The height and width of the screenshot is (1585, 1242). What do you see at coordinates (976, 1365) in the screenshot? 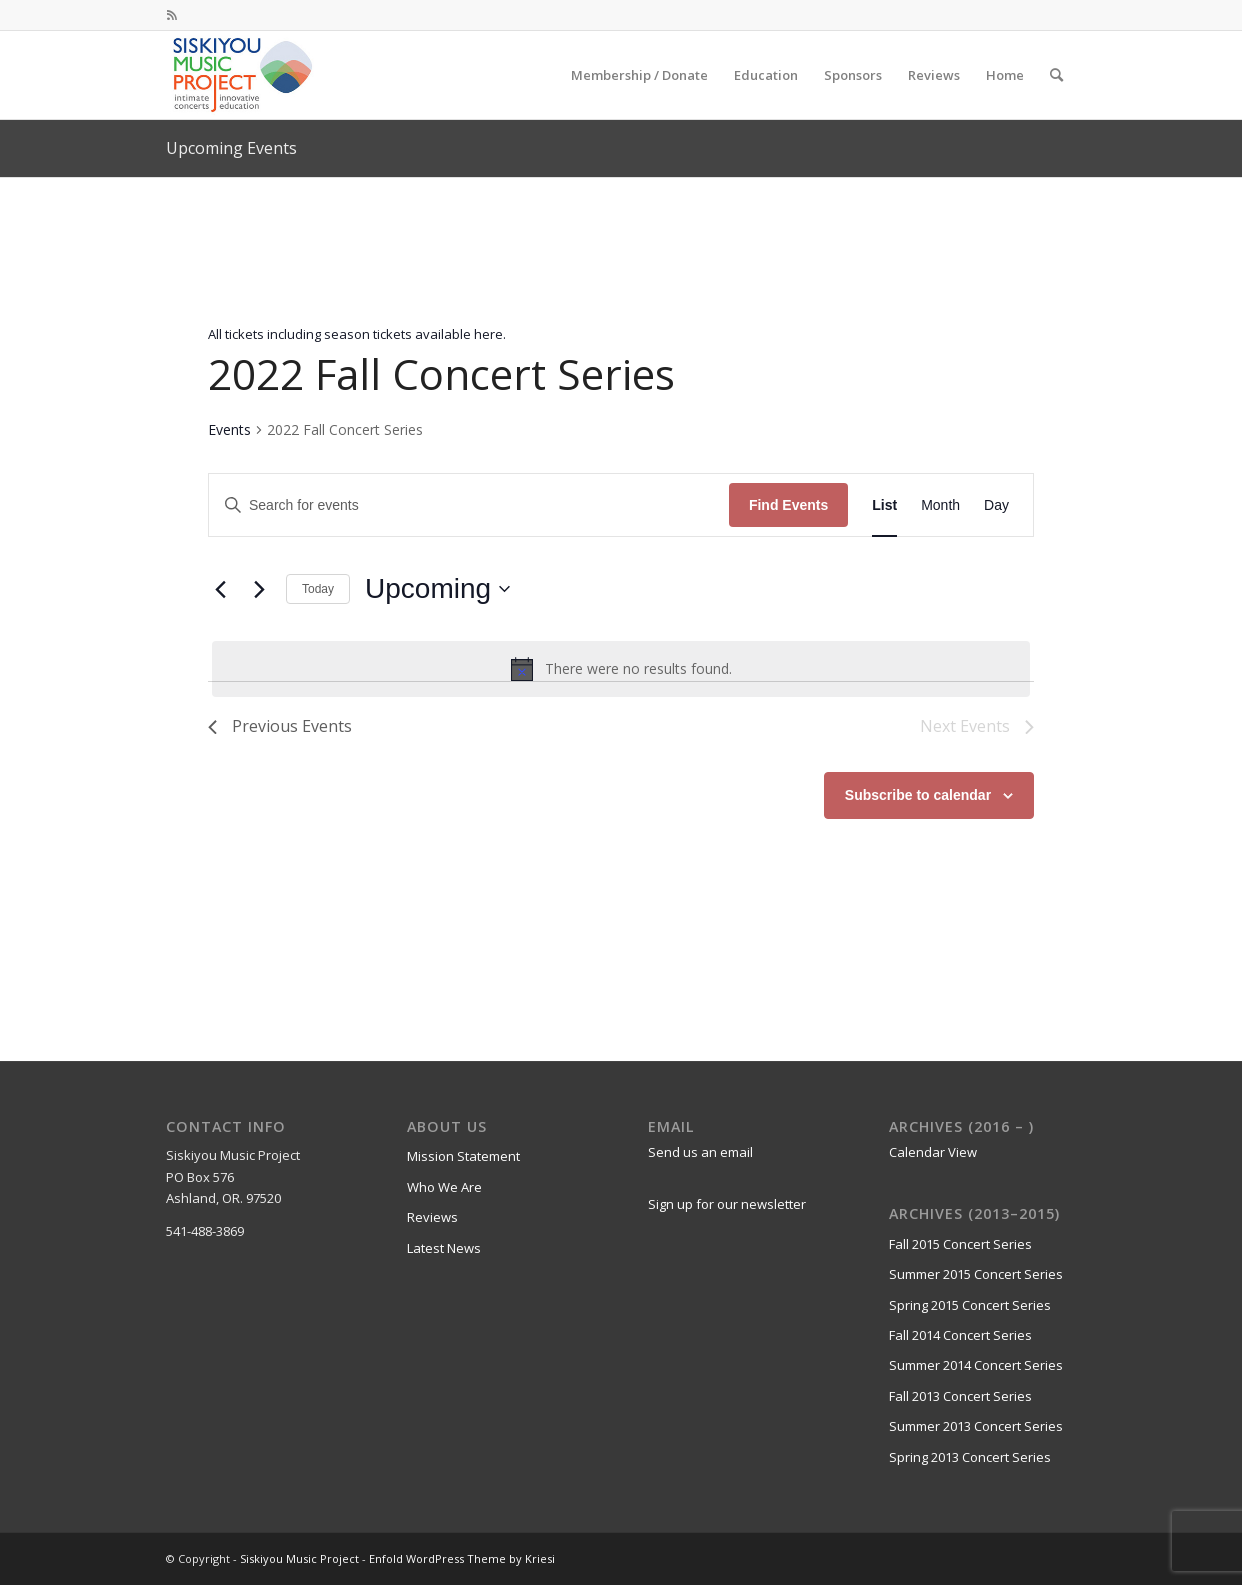
I see `Summer 2014 Concert Series` at bounding box center [976, 1365].